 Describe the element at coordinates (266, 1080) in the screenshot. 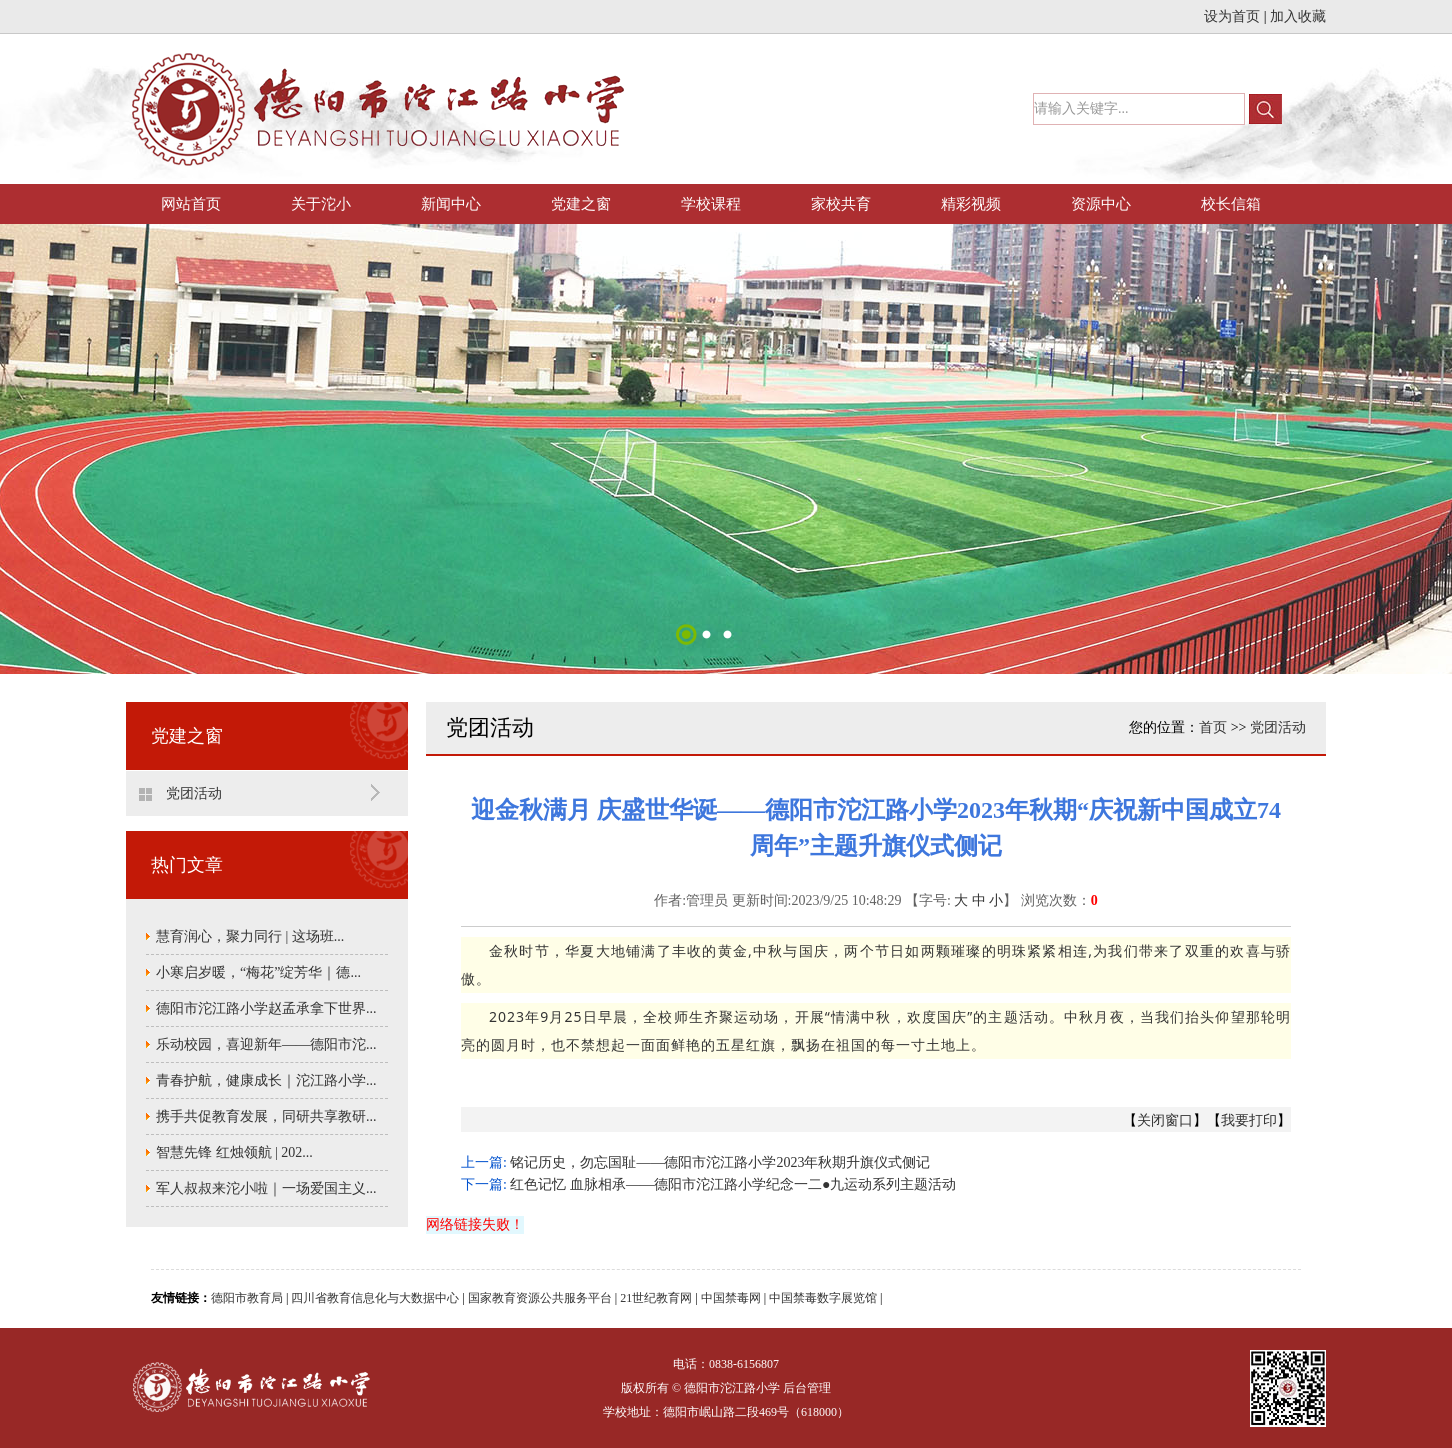

I see `青春护航，健康成长｜沱江路小学...` at that location.